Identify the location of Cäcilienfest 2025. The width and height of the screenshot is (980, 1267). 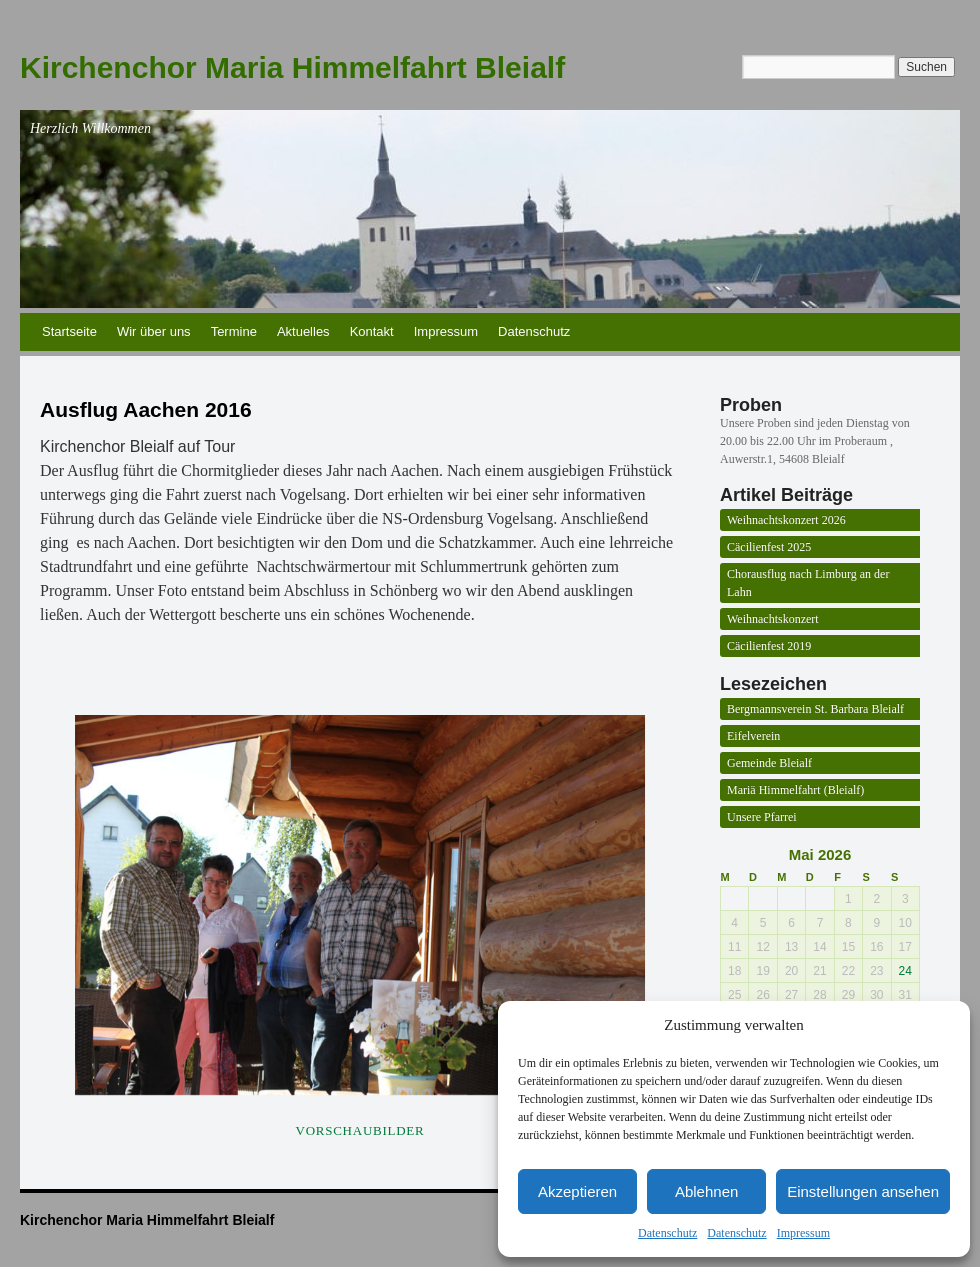
(769, 547).